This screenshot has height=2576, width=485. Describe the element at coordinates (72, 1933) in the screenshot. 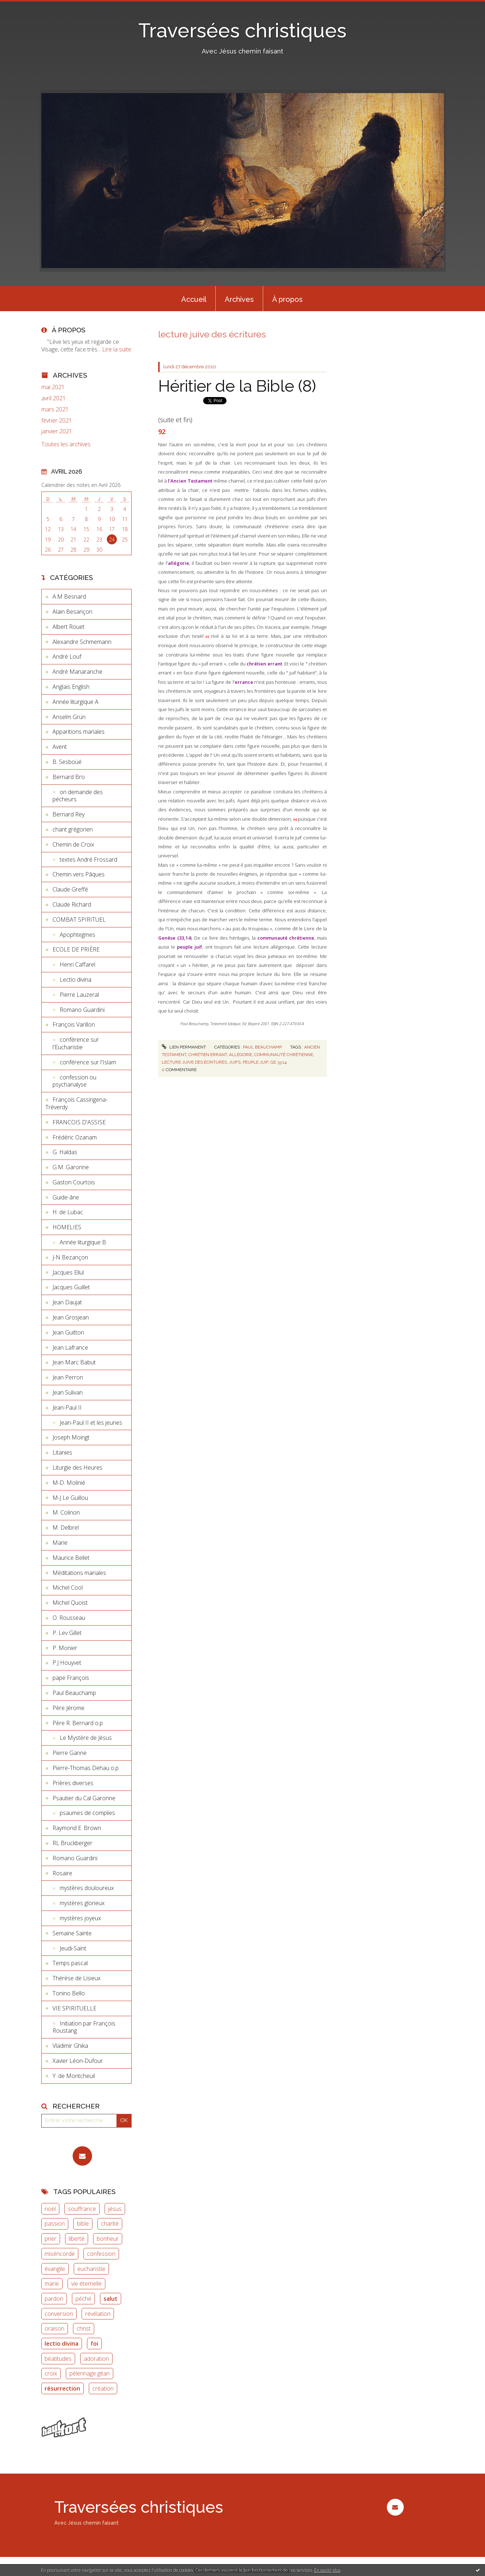

I see `Semaine Sainte` at that location.